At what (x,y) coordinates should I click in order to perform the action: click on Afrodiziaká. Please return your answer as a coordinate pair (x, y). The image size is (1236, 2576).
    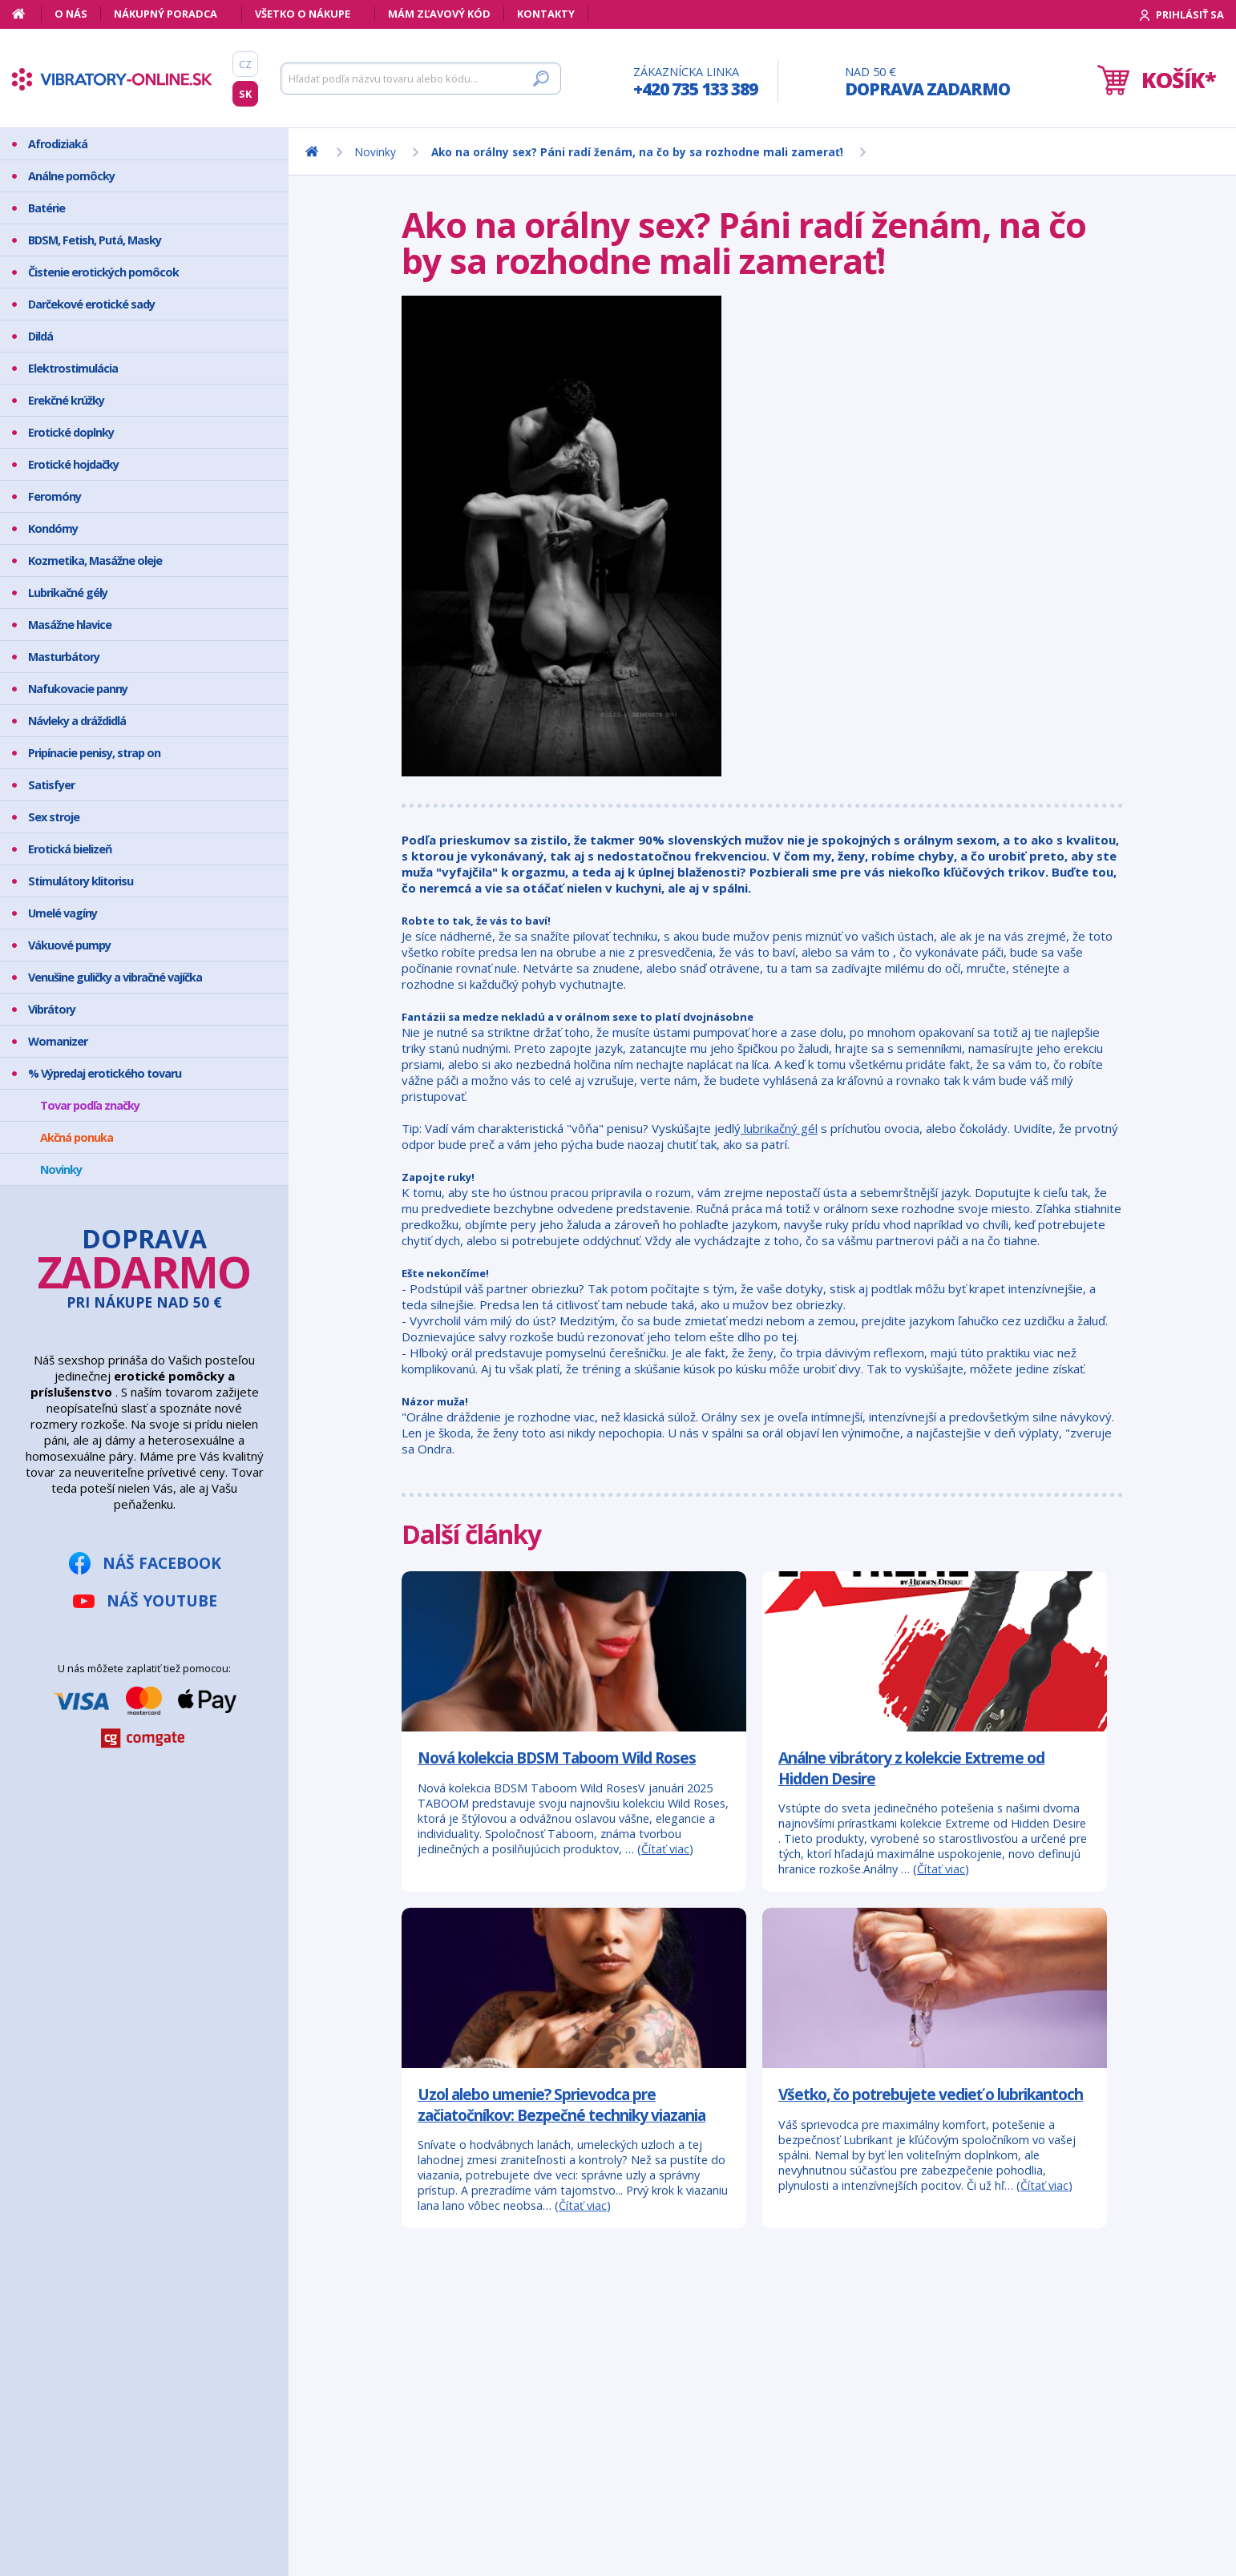
    Looking at the image, I should click on (57, 143).